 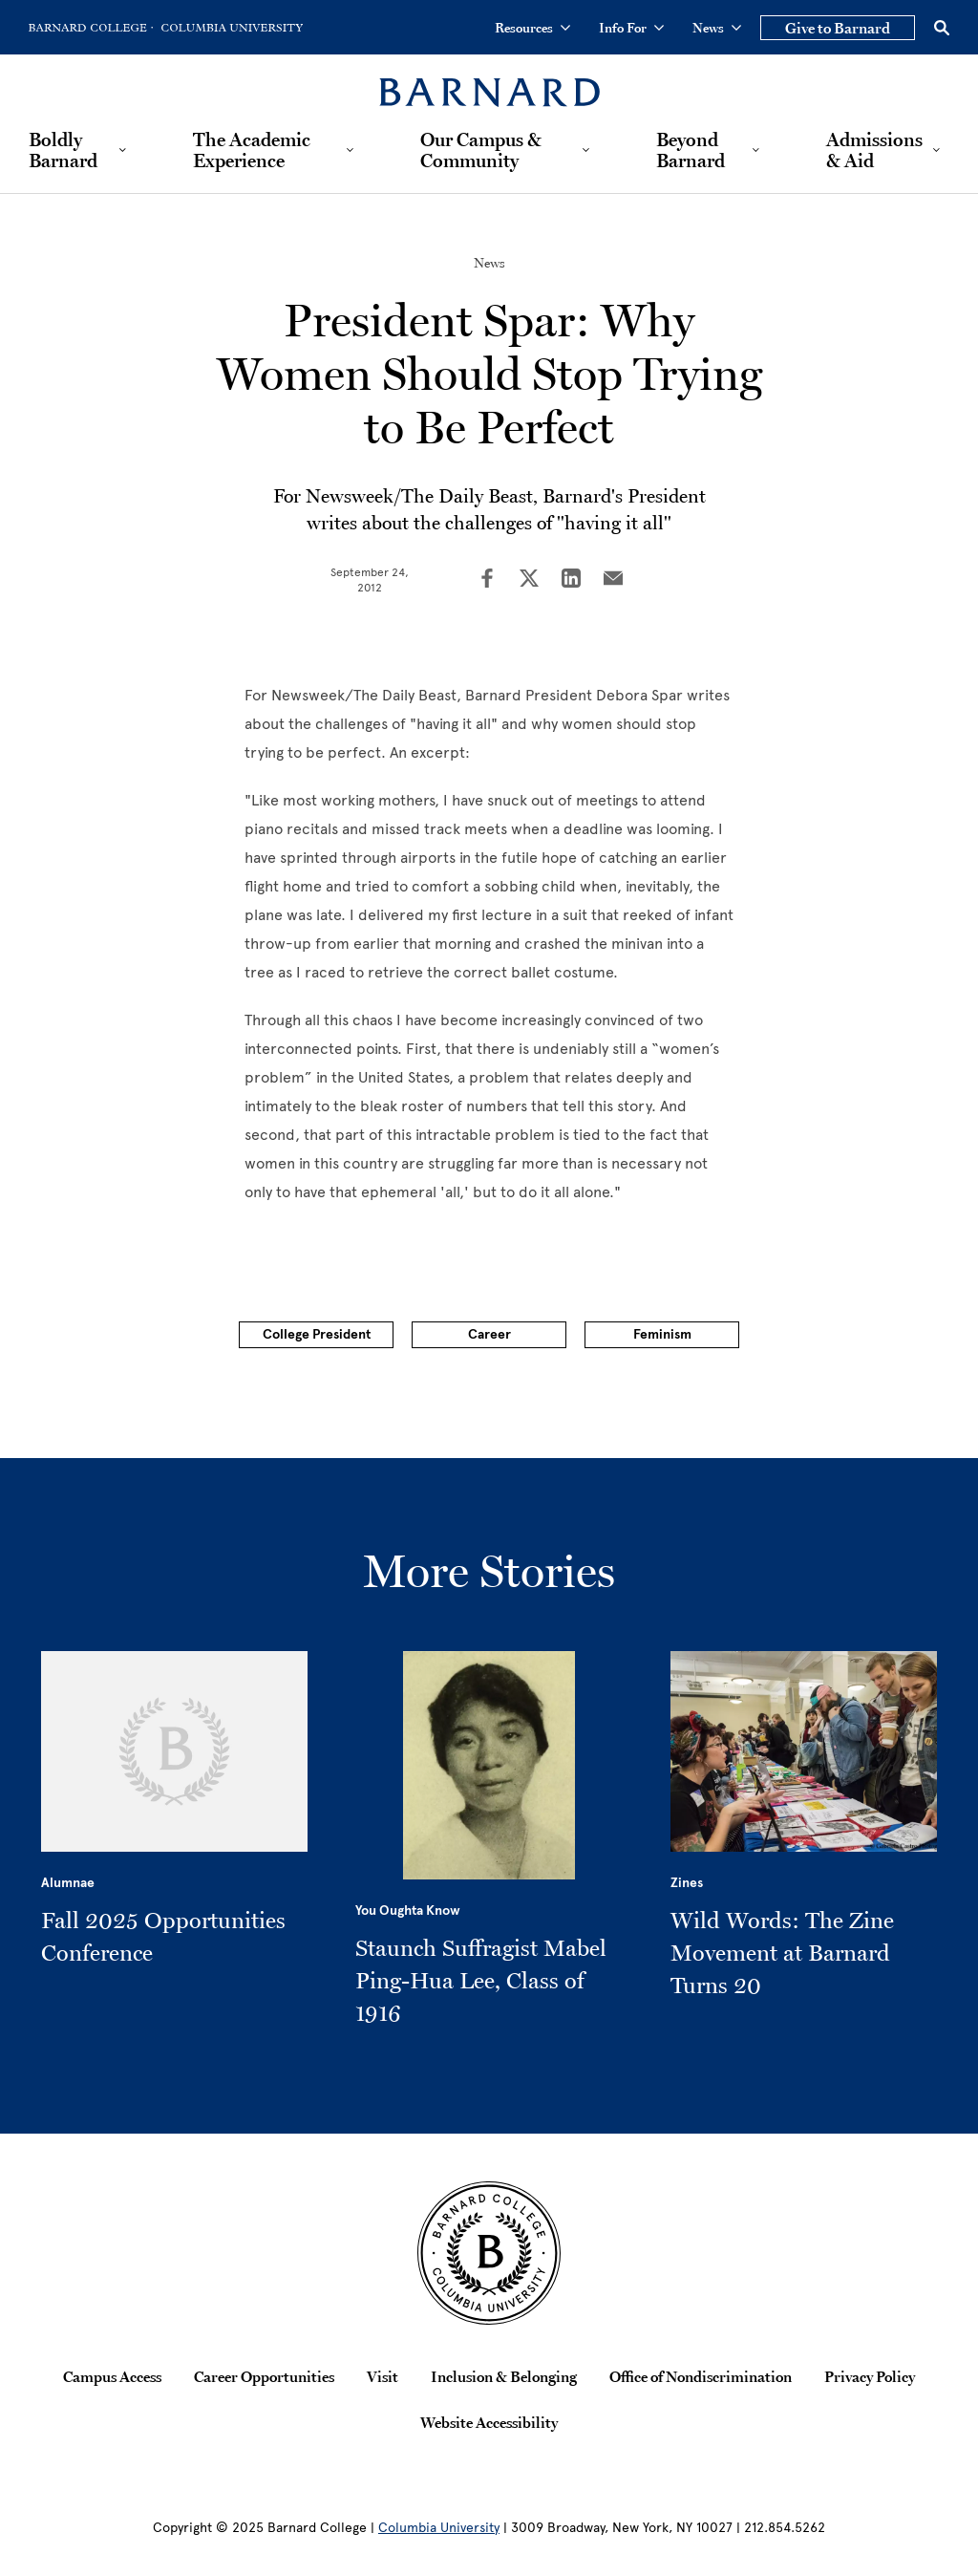 I want to click on Beyond Barnard, so click(x=690, y=150).